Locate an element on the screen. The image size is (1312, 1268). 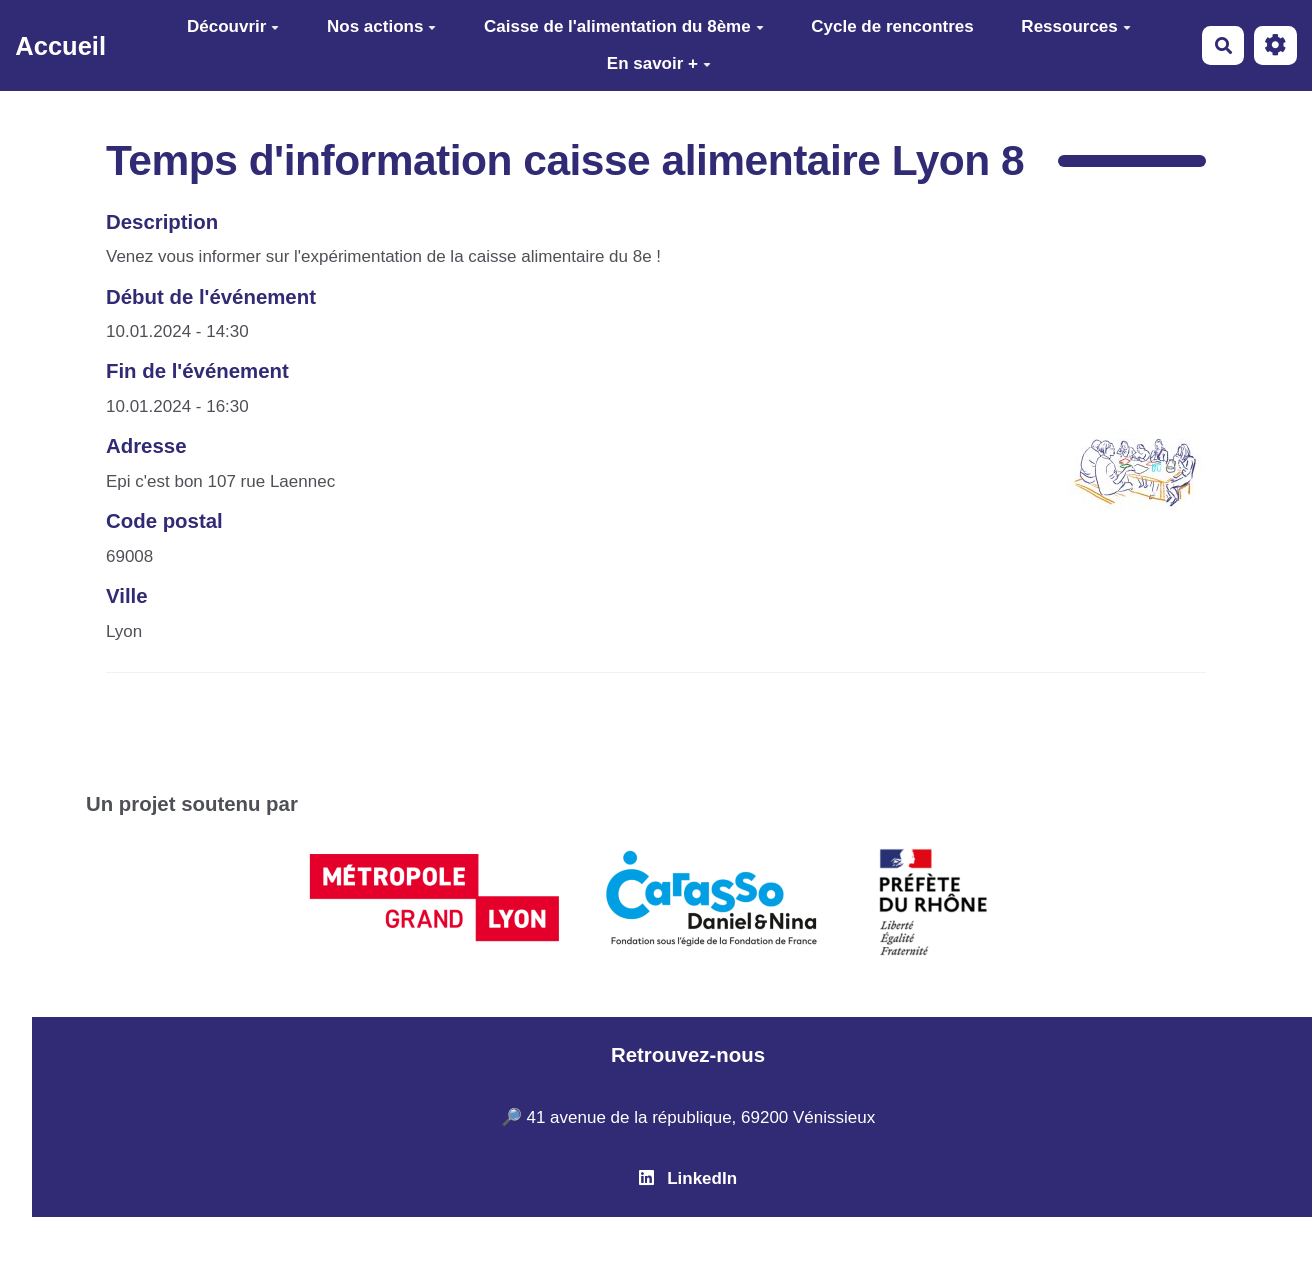
Découvrir is located at coordinates (233, 26).